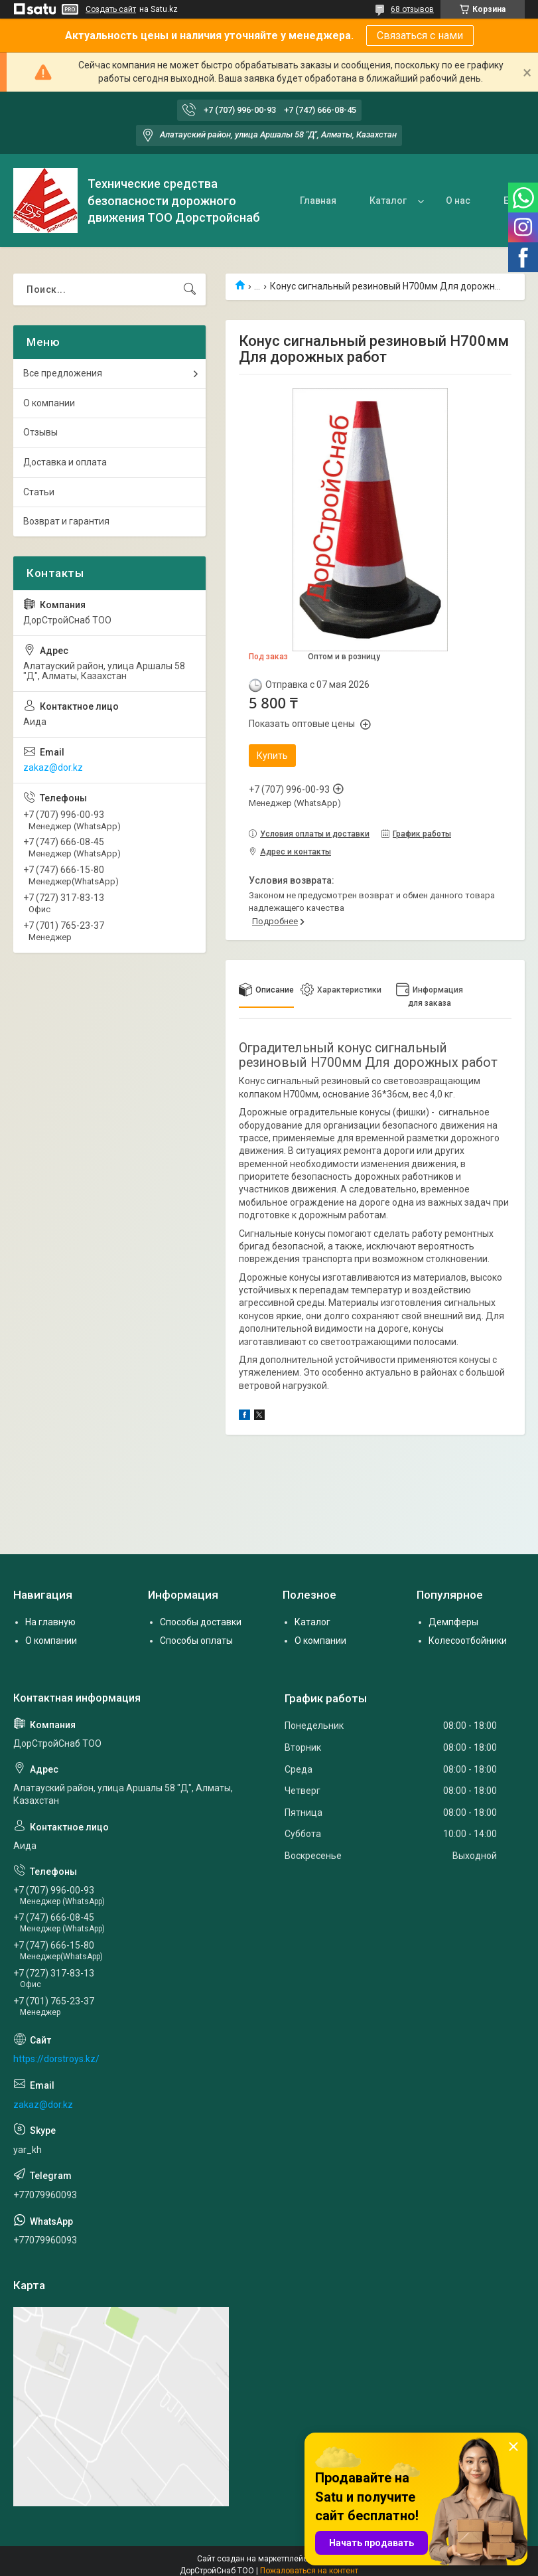  What do you see at coordinates (66, 521) in the screenshot?
I see `Возврат и гарантия` at bounding box center [66, 521].